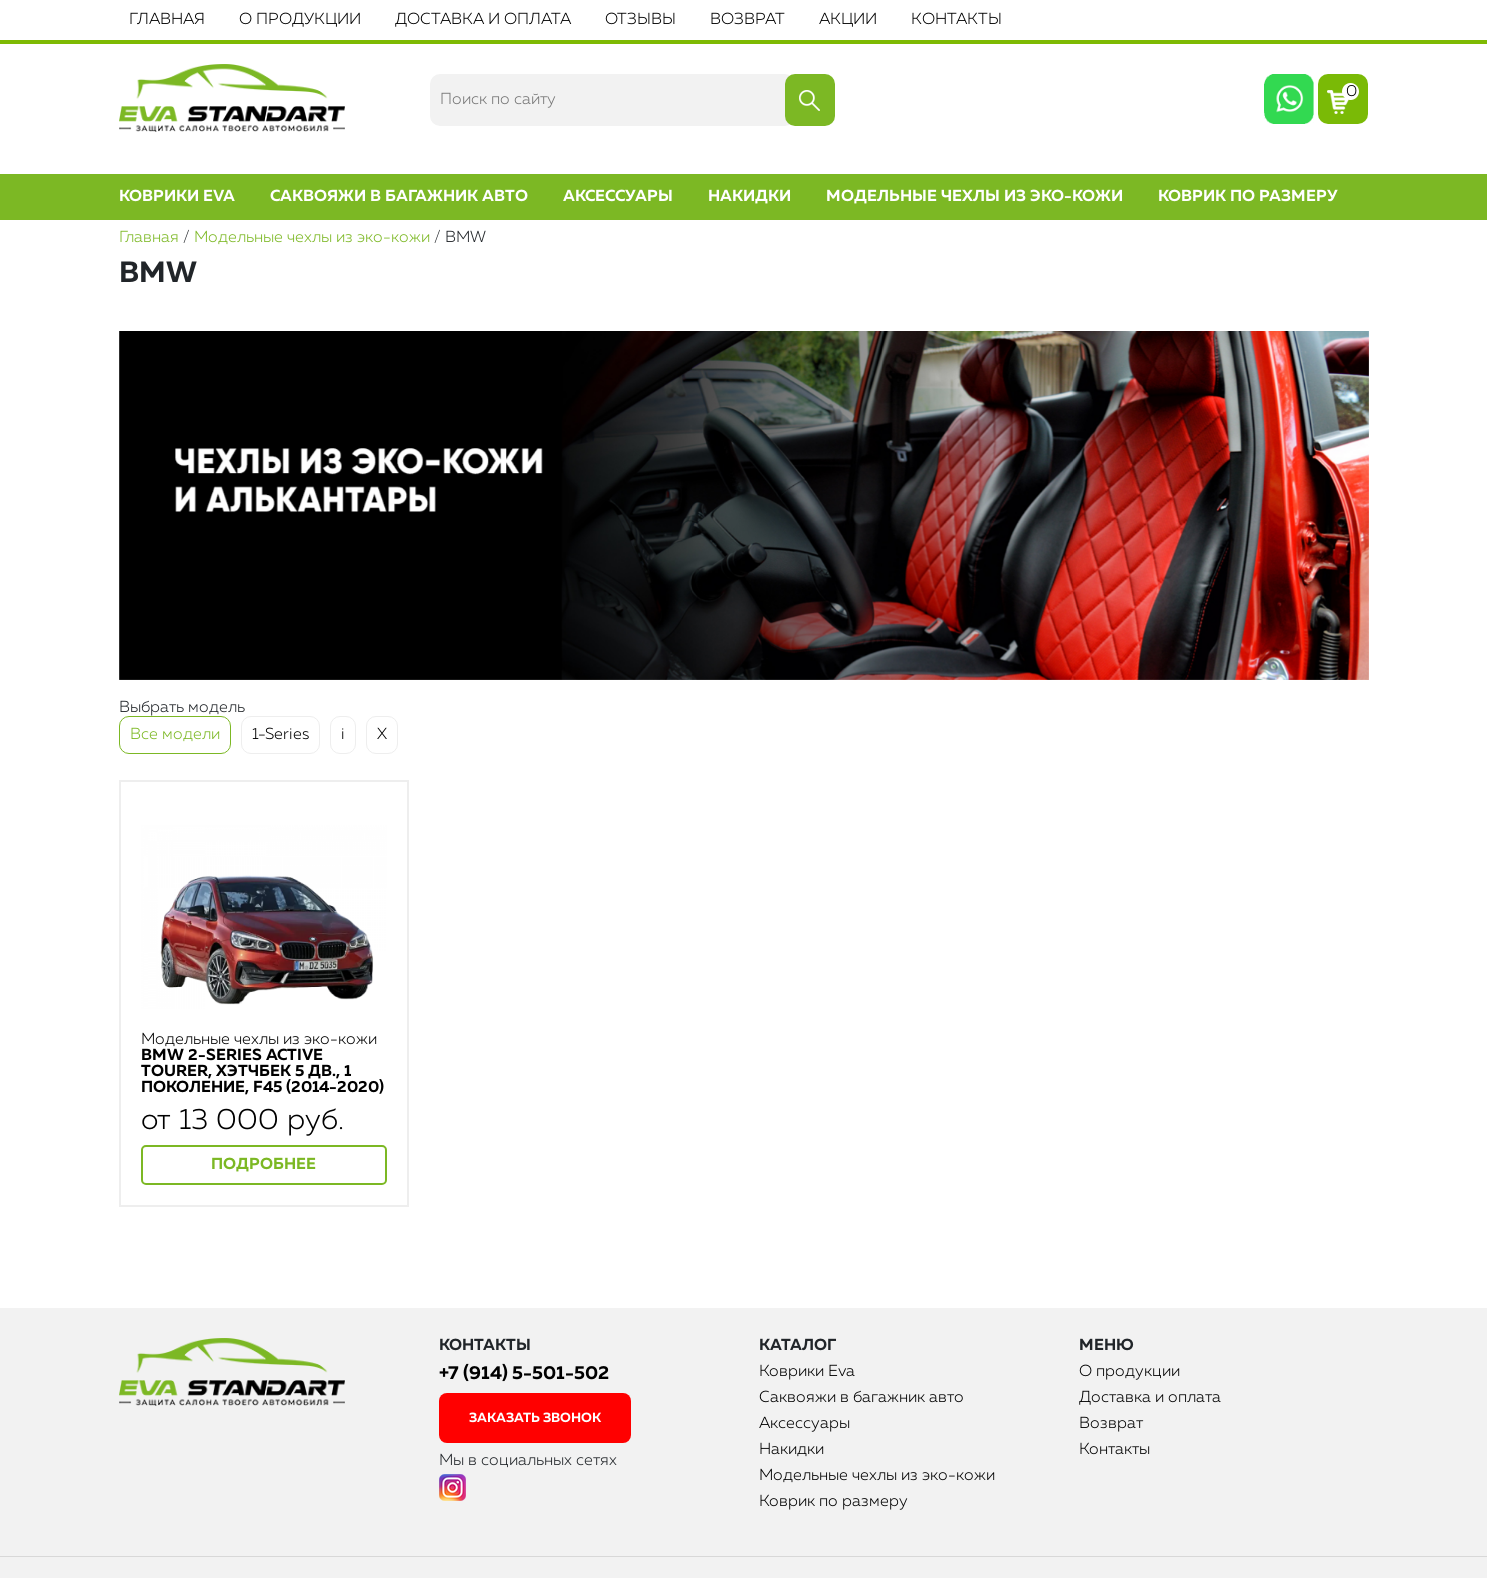  What do you see at coordinates (399, 197) in the screenshot?
I see `Саквояжи в багажник авто` at bounding box center [399, 197].